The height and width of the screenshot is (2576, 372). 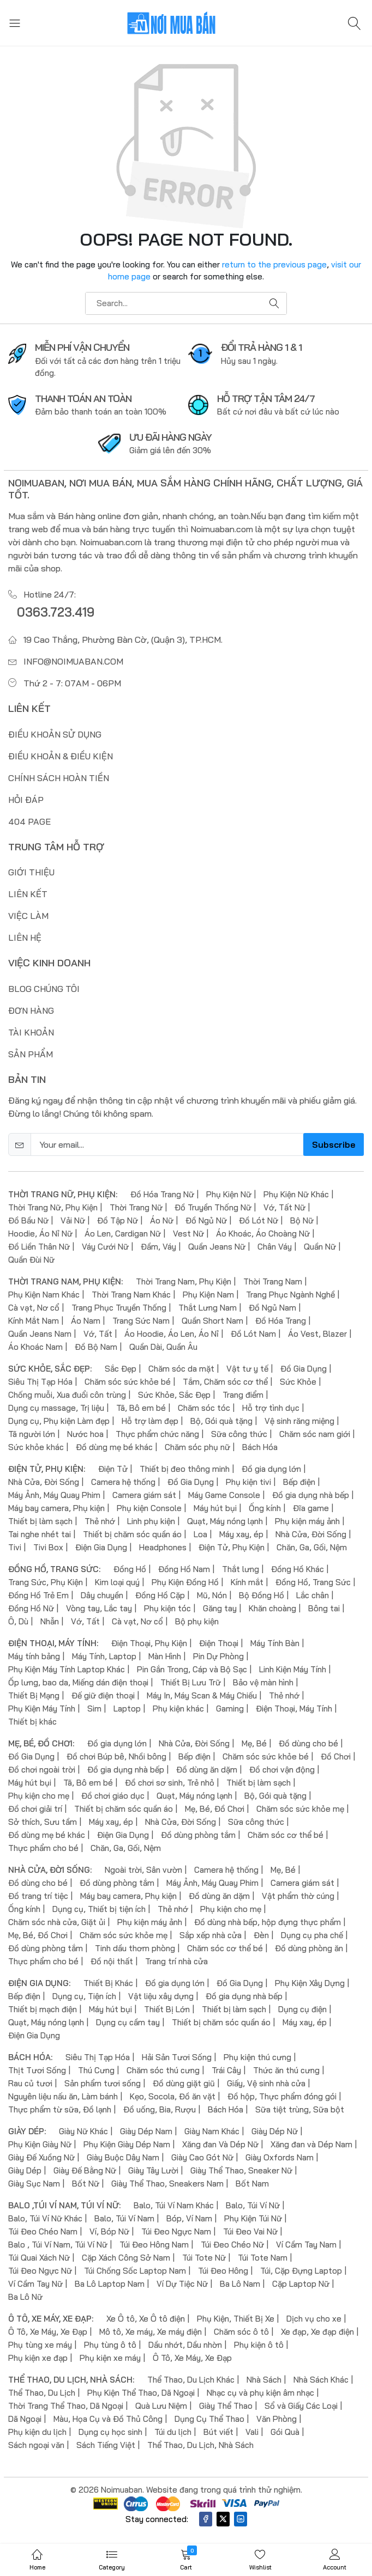 I want to click on Sữa tiệt trùng, Sữa bột, so click(x=299, y=2109).